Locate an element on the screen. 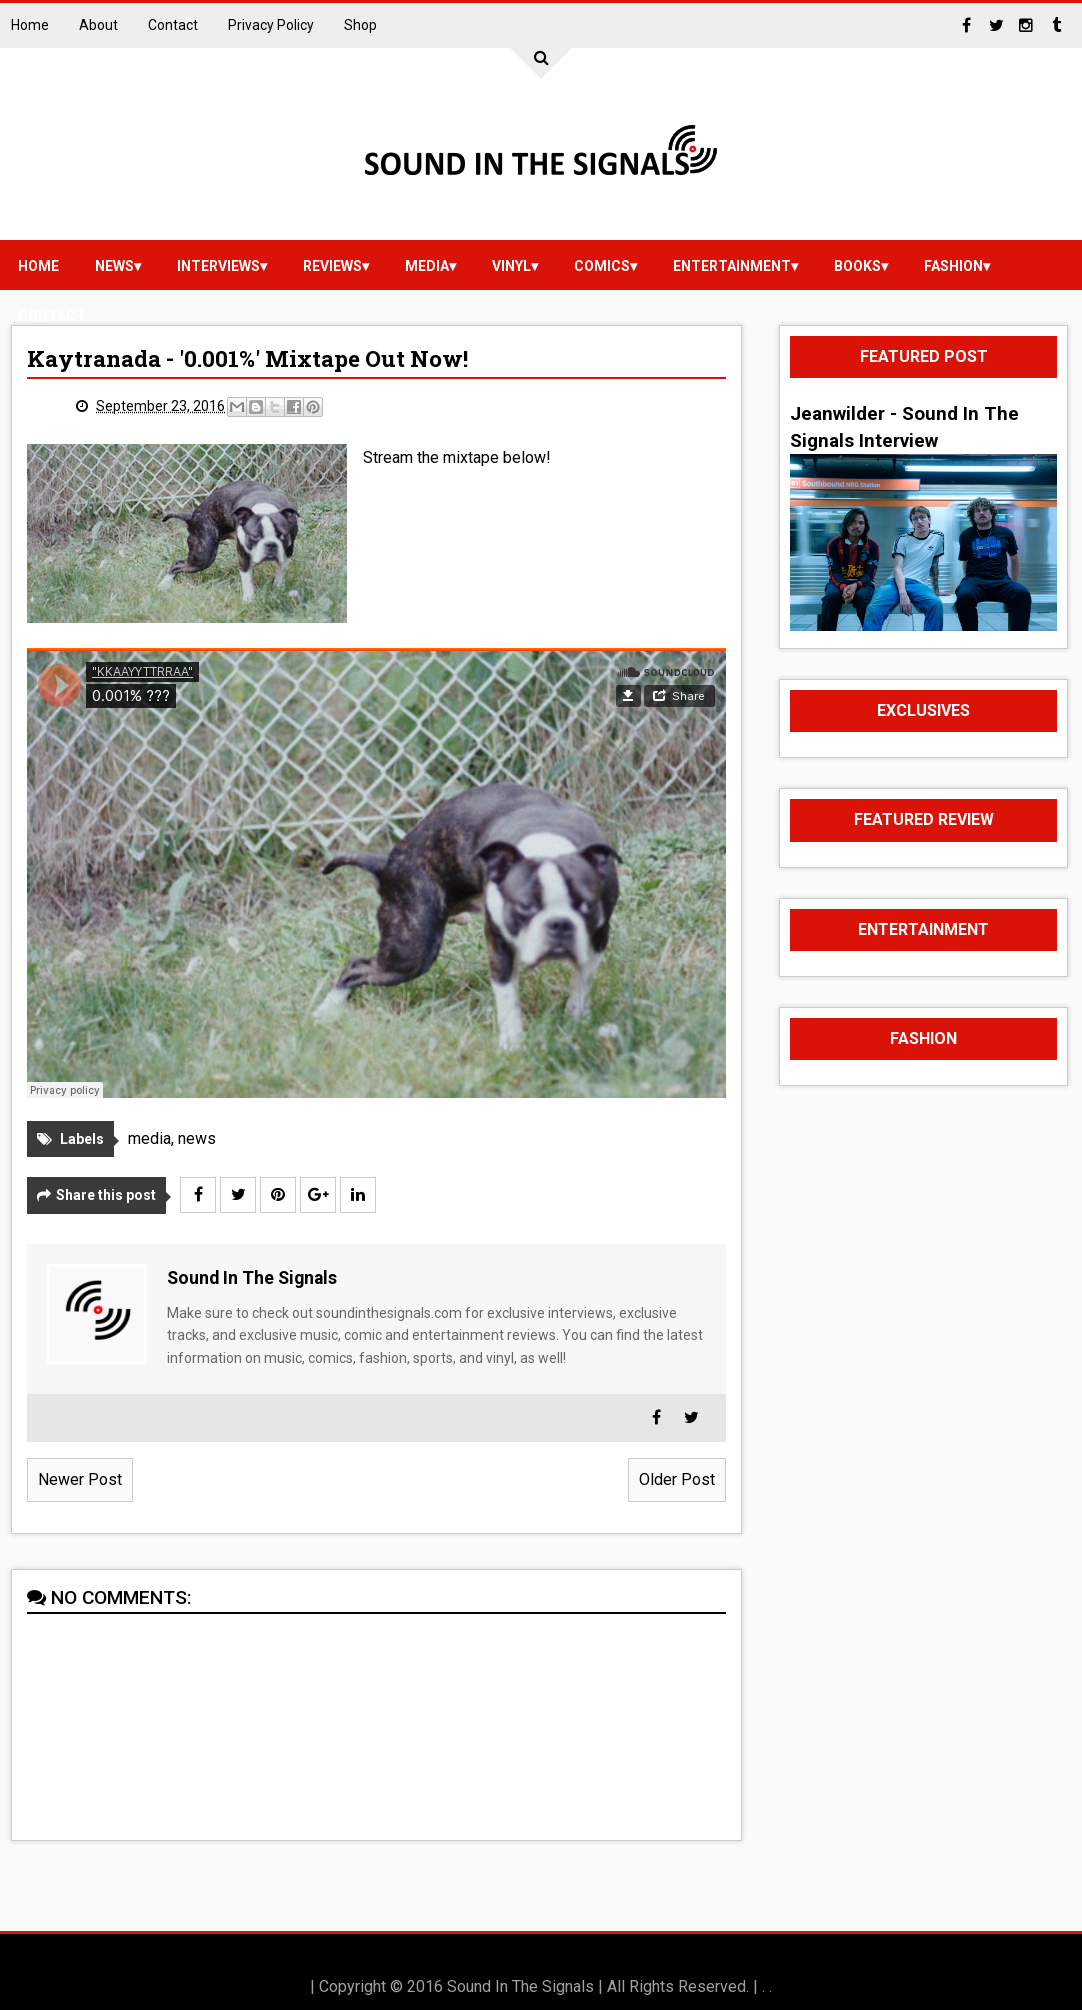 This screenshot has width=1082, height=2010. Fashion is located at coordinates (953, 266).